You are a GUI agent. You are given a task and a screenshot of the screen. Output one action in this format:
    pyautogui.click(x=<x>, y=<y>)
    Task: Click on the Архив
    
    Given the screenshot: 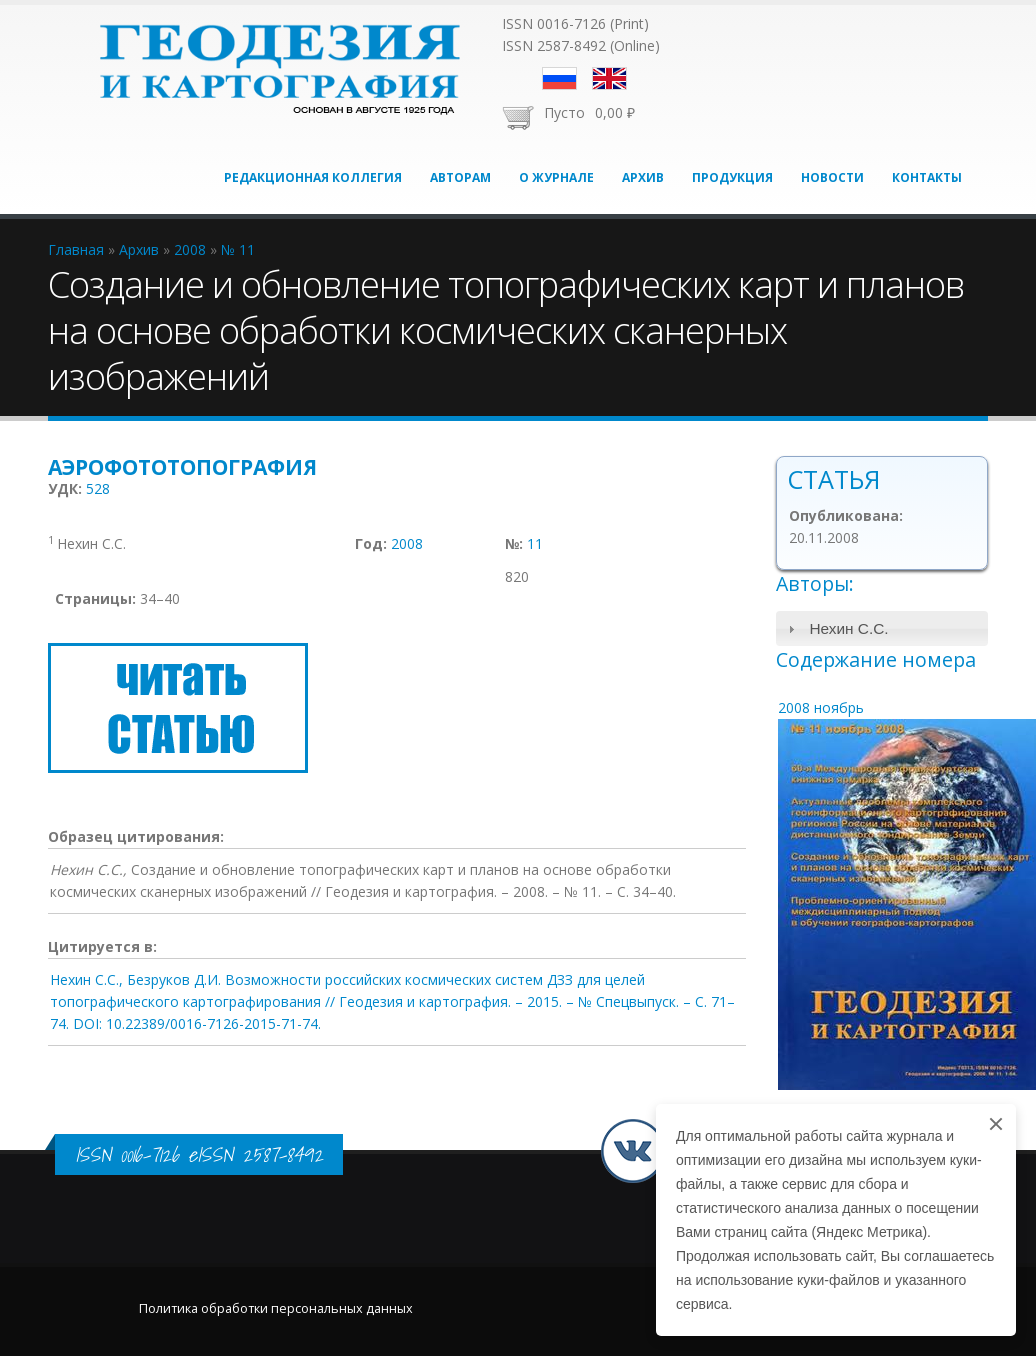 What is the action you would take?
    pyautogui.click(x=643, y=177)
    